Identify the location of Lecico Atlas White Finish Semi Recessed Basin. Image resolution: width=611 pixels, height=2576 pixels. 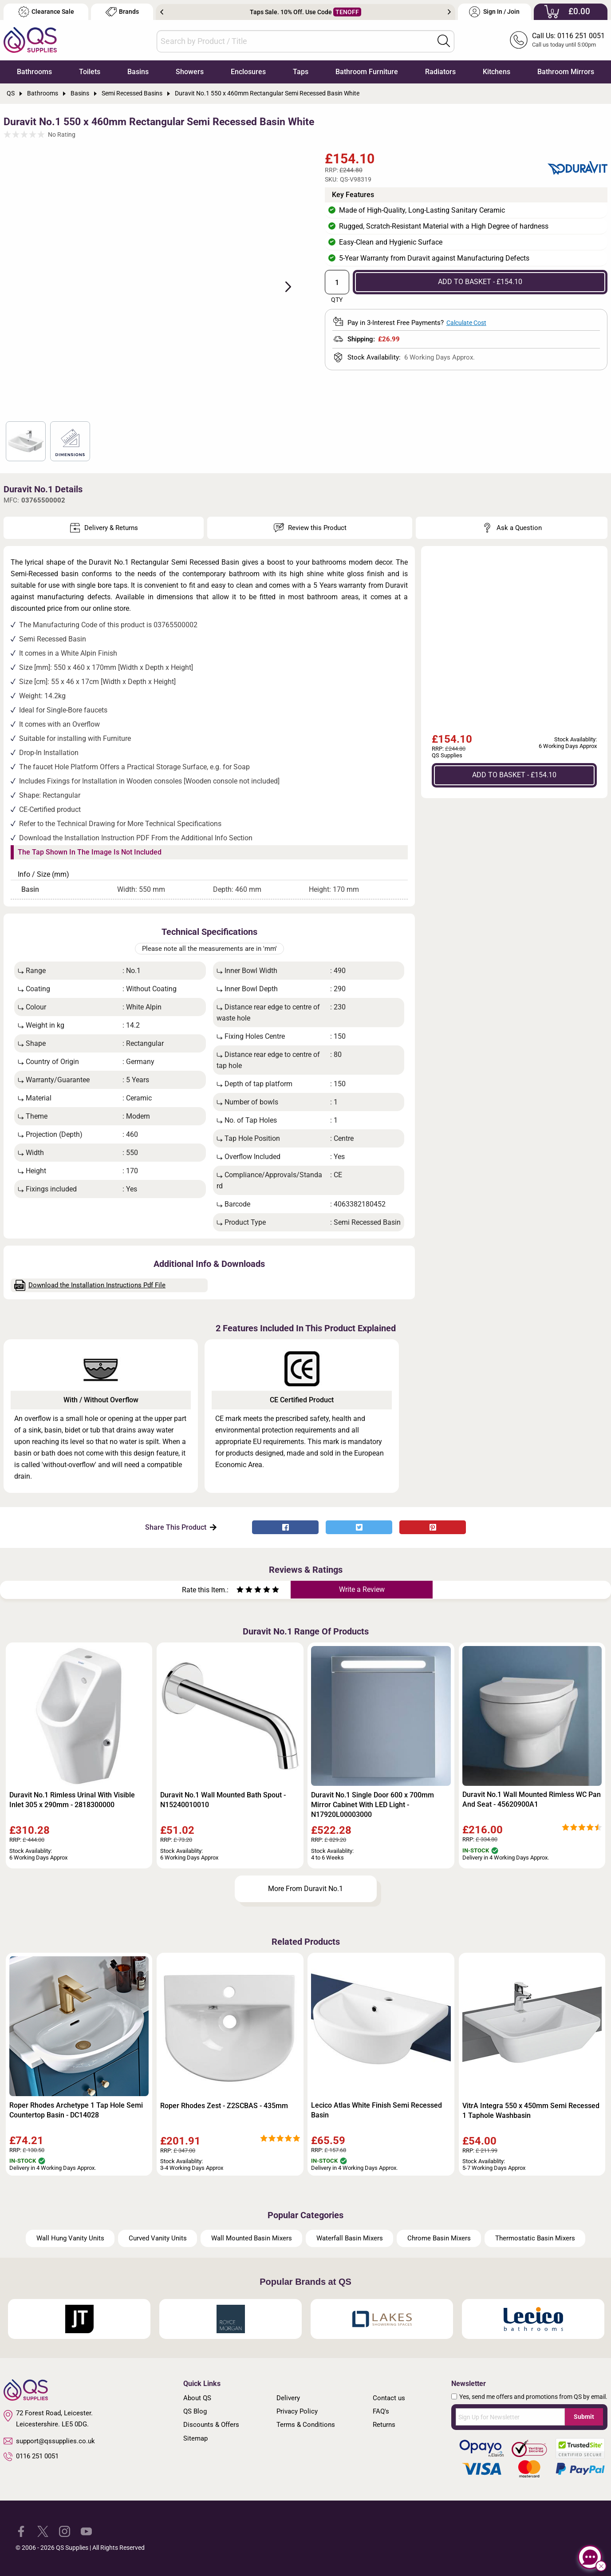
(376, 2110).